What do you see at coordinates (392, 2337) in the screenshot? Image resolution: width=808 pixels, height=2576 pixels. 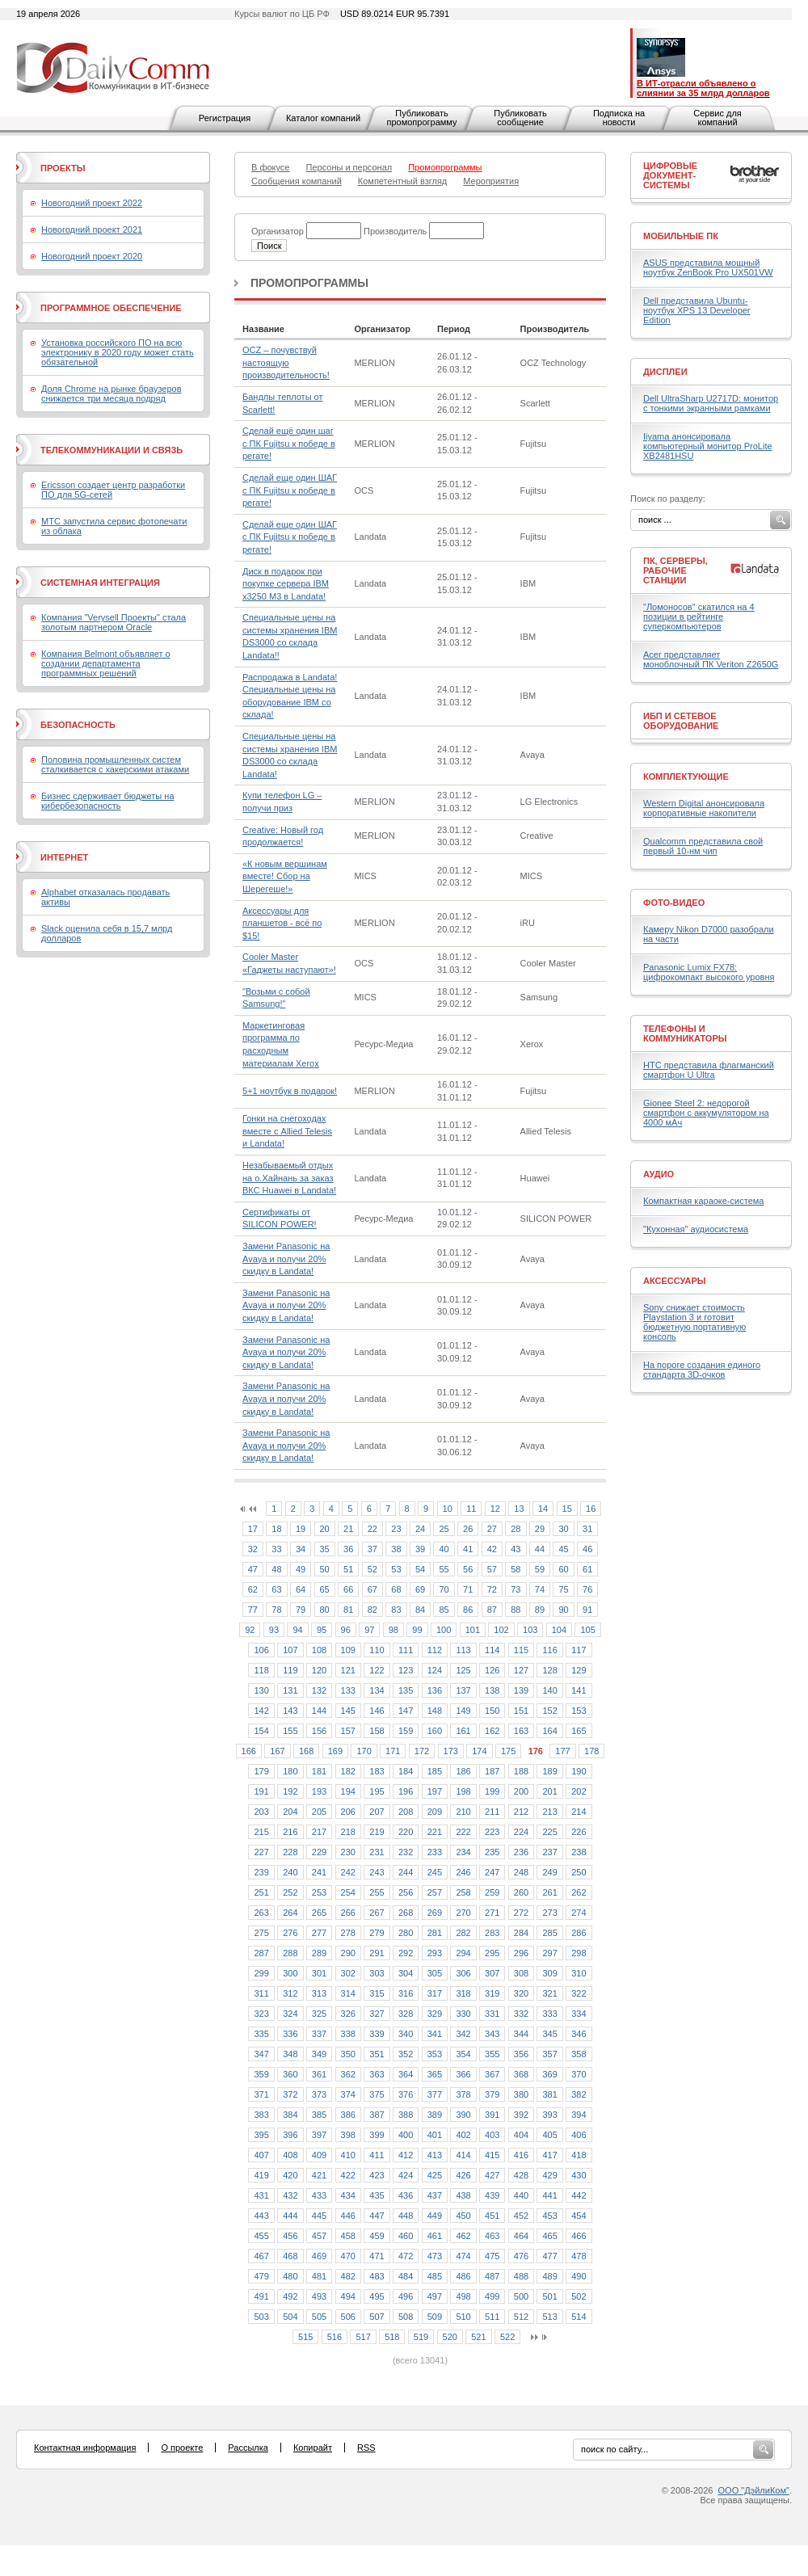 I see `518` at bounding box center [392, 2337].